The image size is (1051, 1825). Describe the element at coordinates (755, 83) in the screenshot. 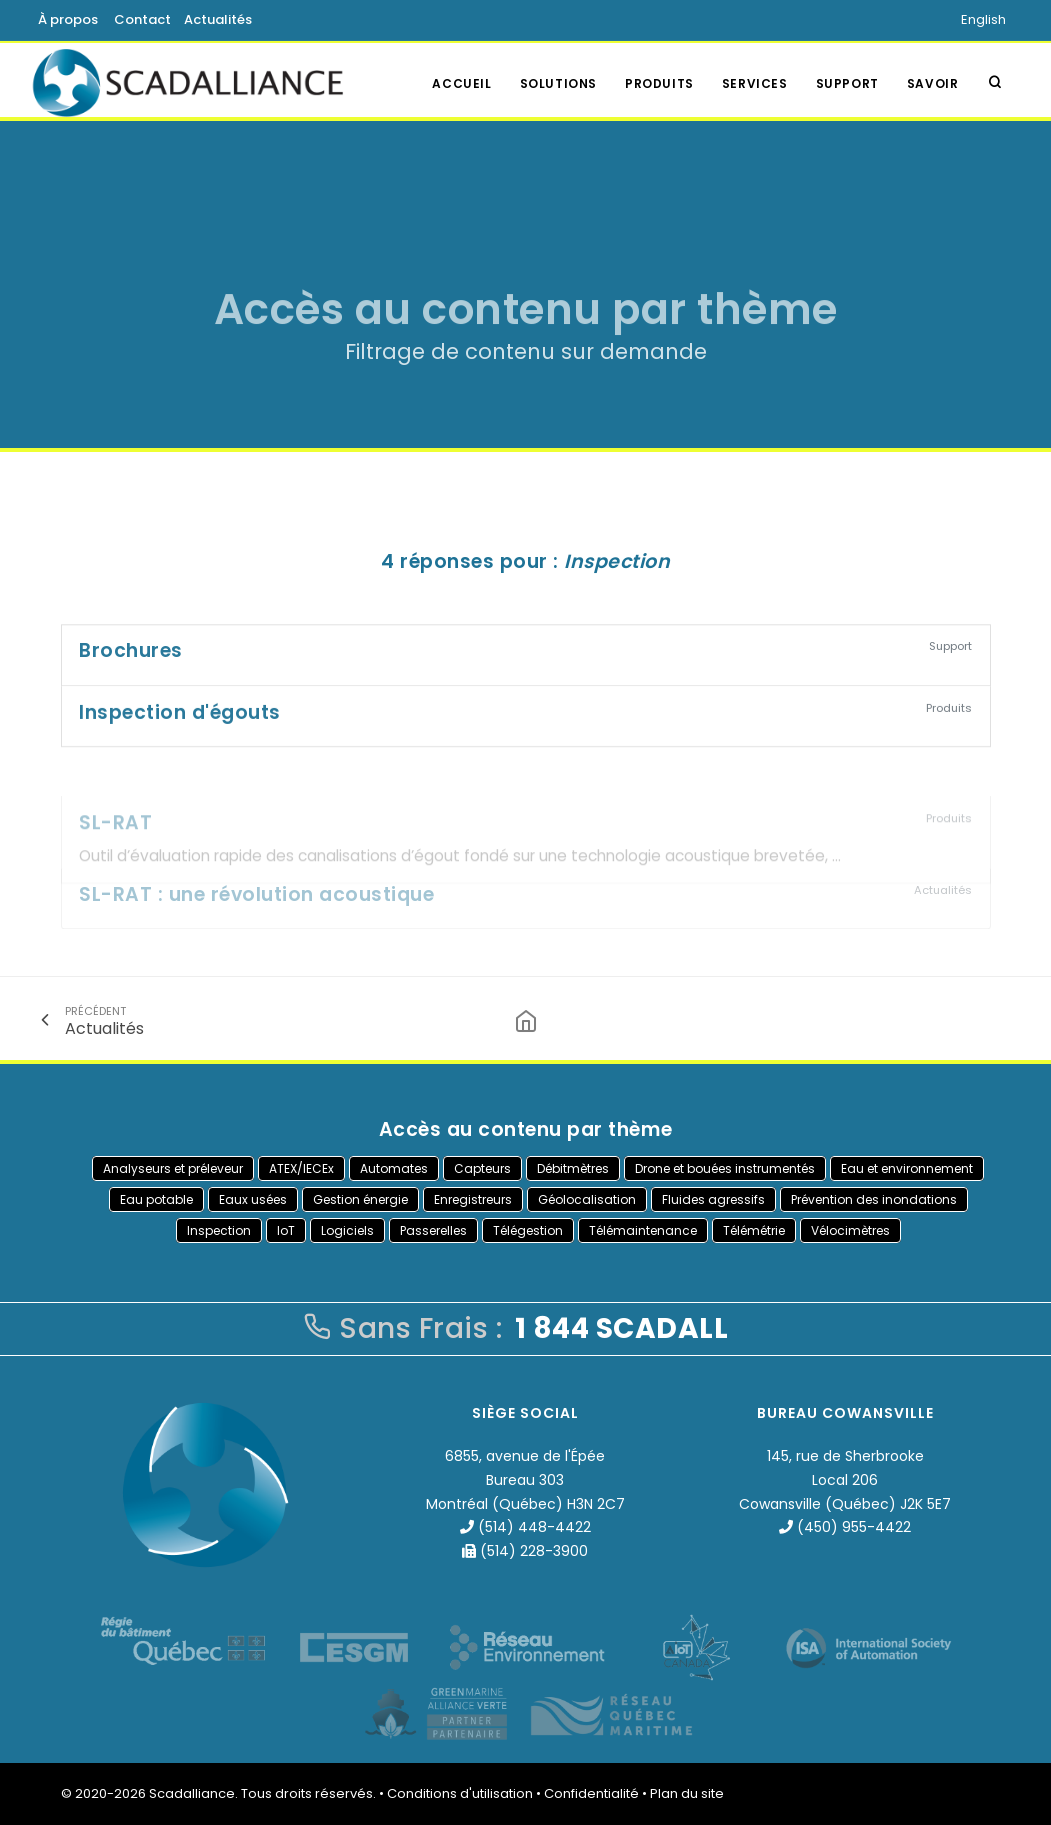

I see `Services` at that location.